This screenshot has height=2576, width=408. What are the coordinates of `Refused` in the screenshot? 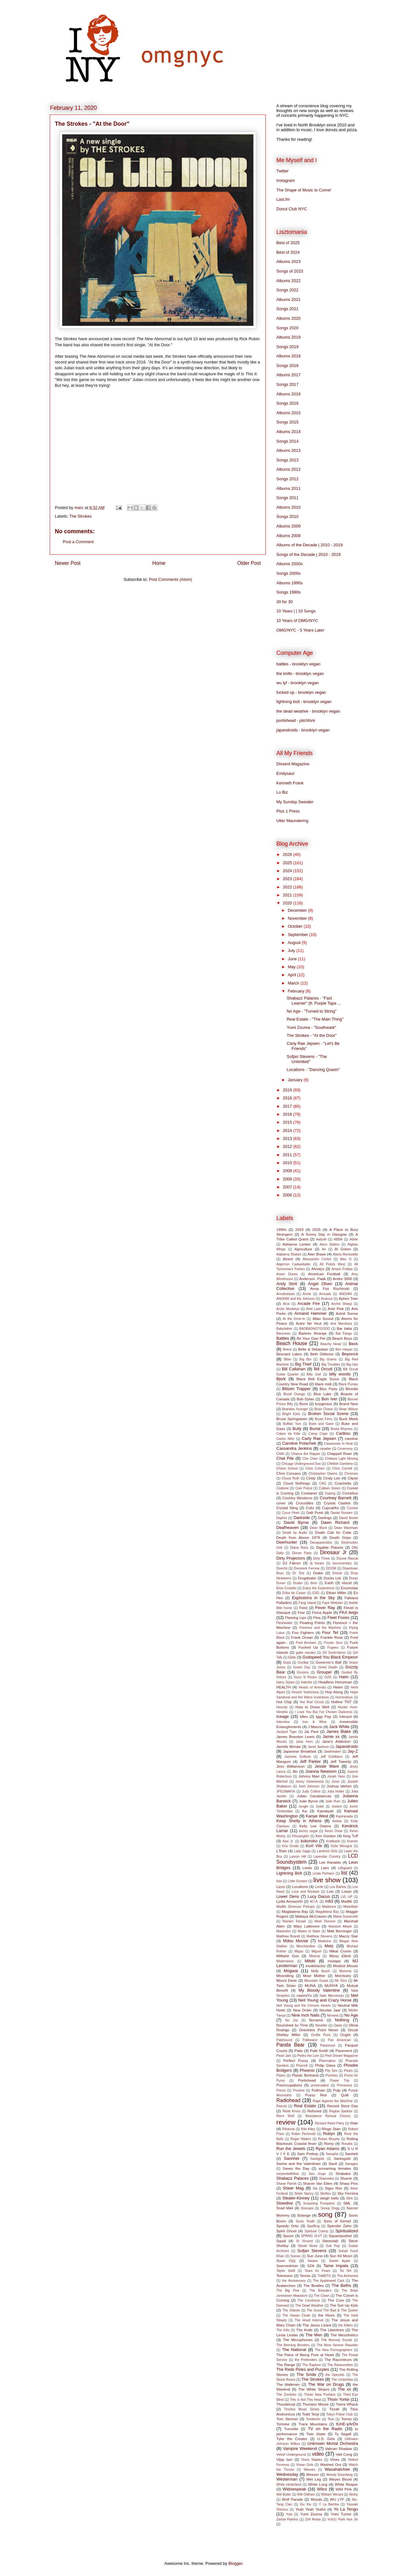 It's located at (314, 2111).